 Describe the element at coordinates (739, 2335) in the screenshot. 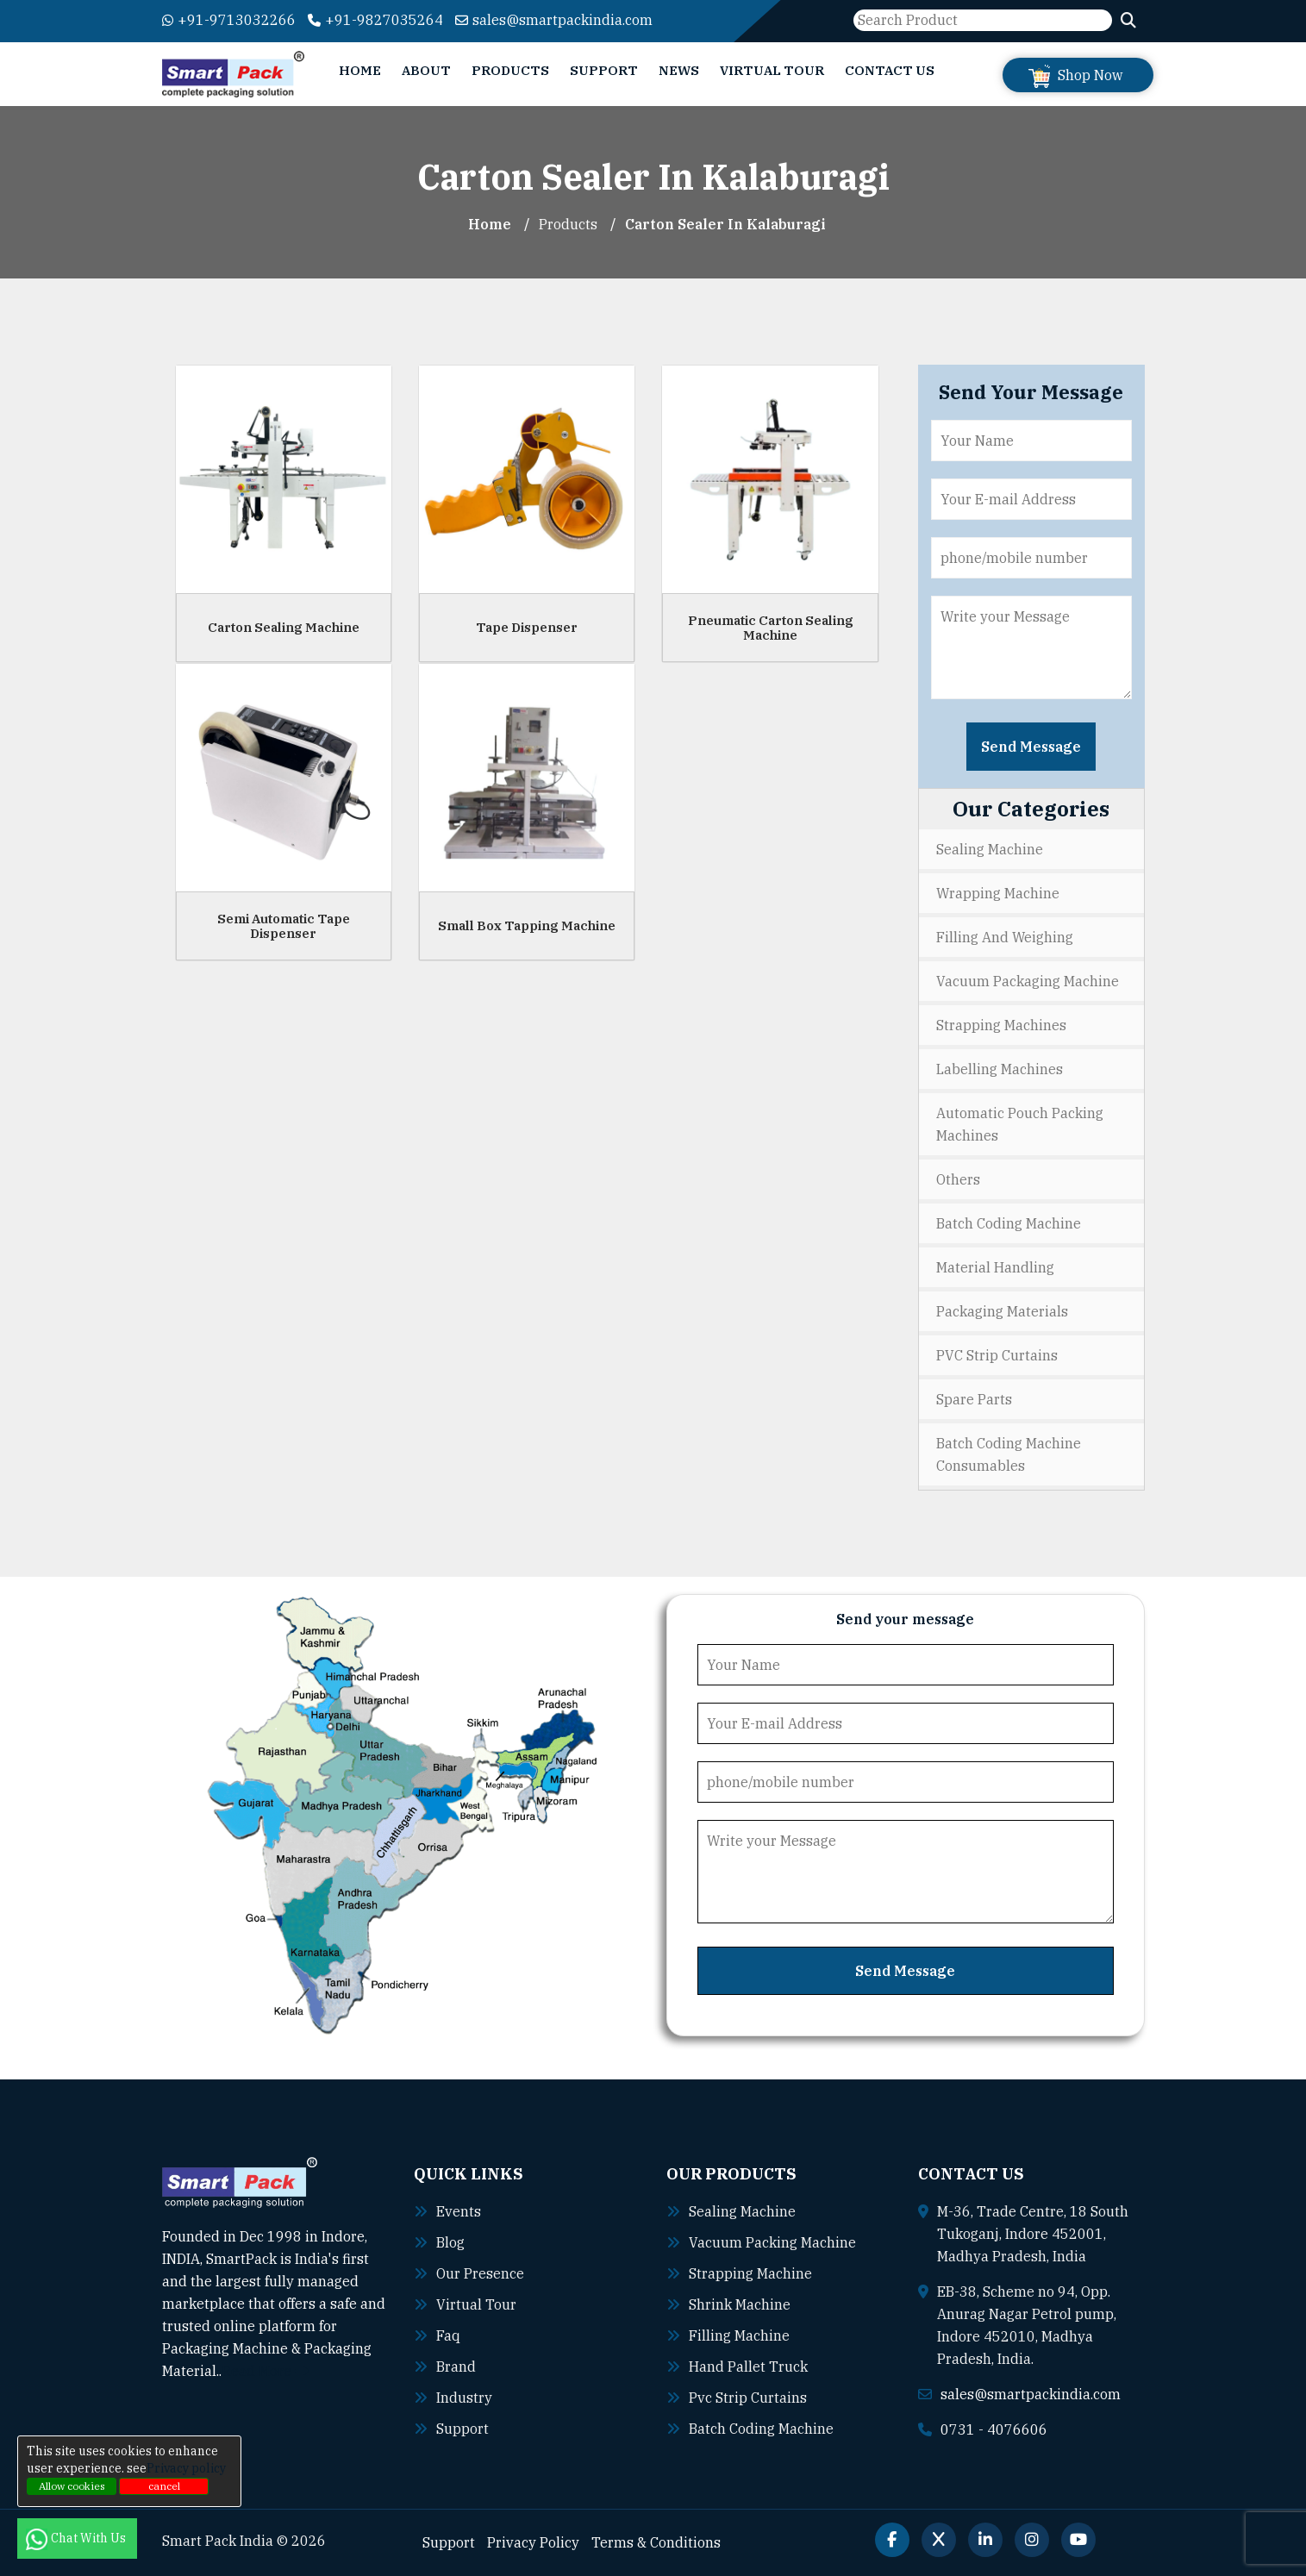

I see `Filling machine` at that location.